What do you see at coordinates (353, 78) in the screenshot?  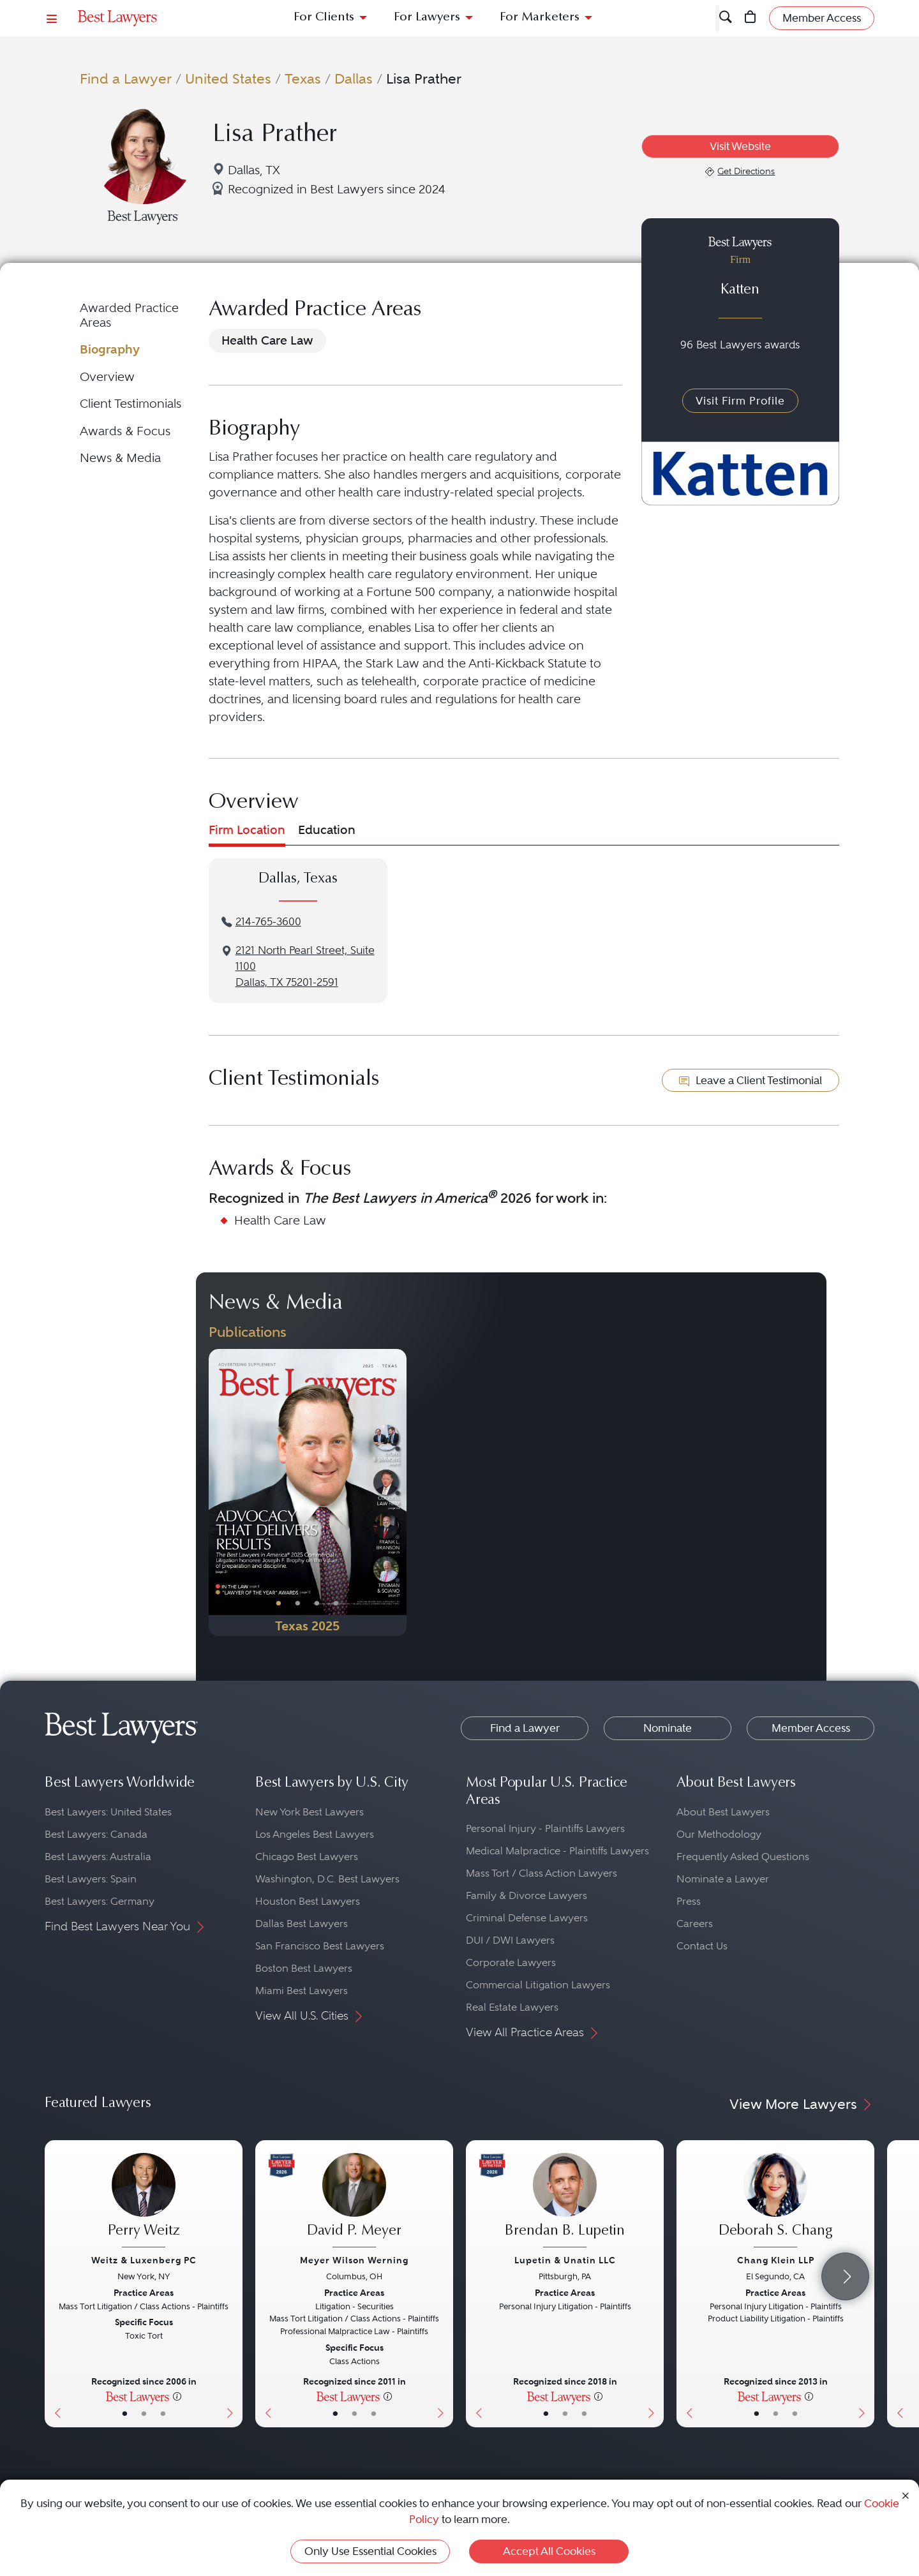 I see `Dallas` at bounding box center [353, 78].